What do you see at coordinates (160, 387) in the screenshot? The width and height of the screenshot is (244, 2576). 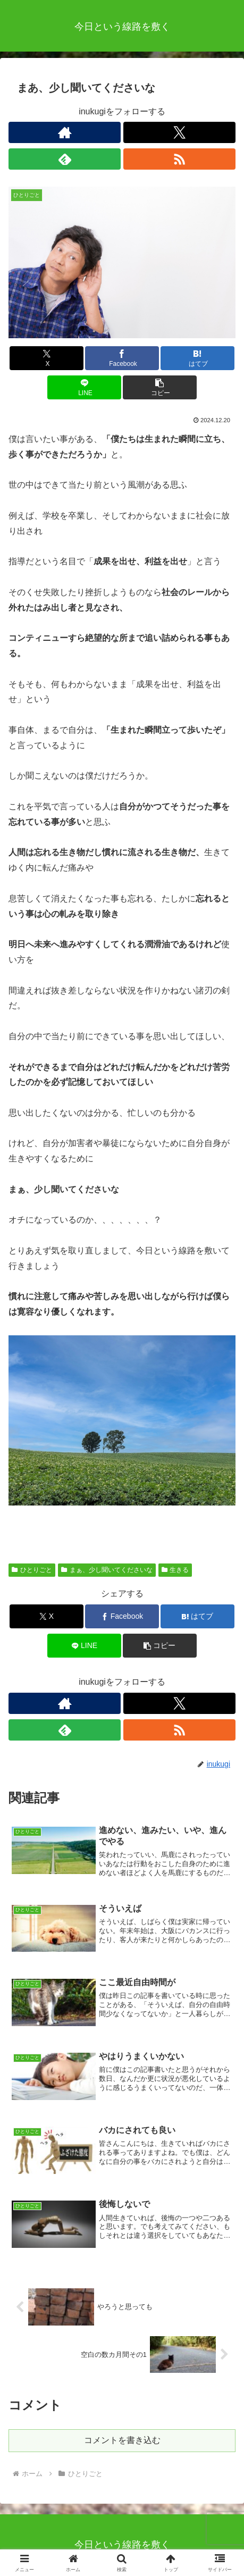 I see `[button]` at bounding box center [160, 387].